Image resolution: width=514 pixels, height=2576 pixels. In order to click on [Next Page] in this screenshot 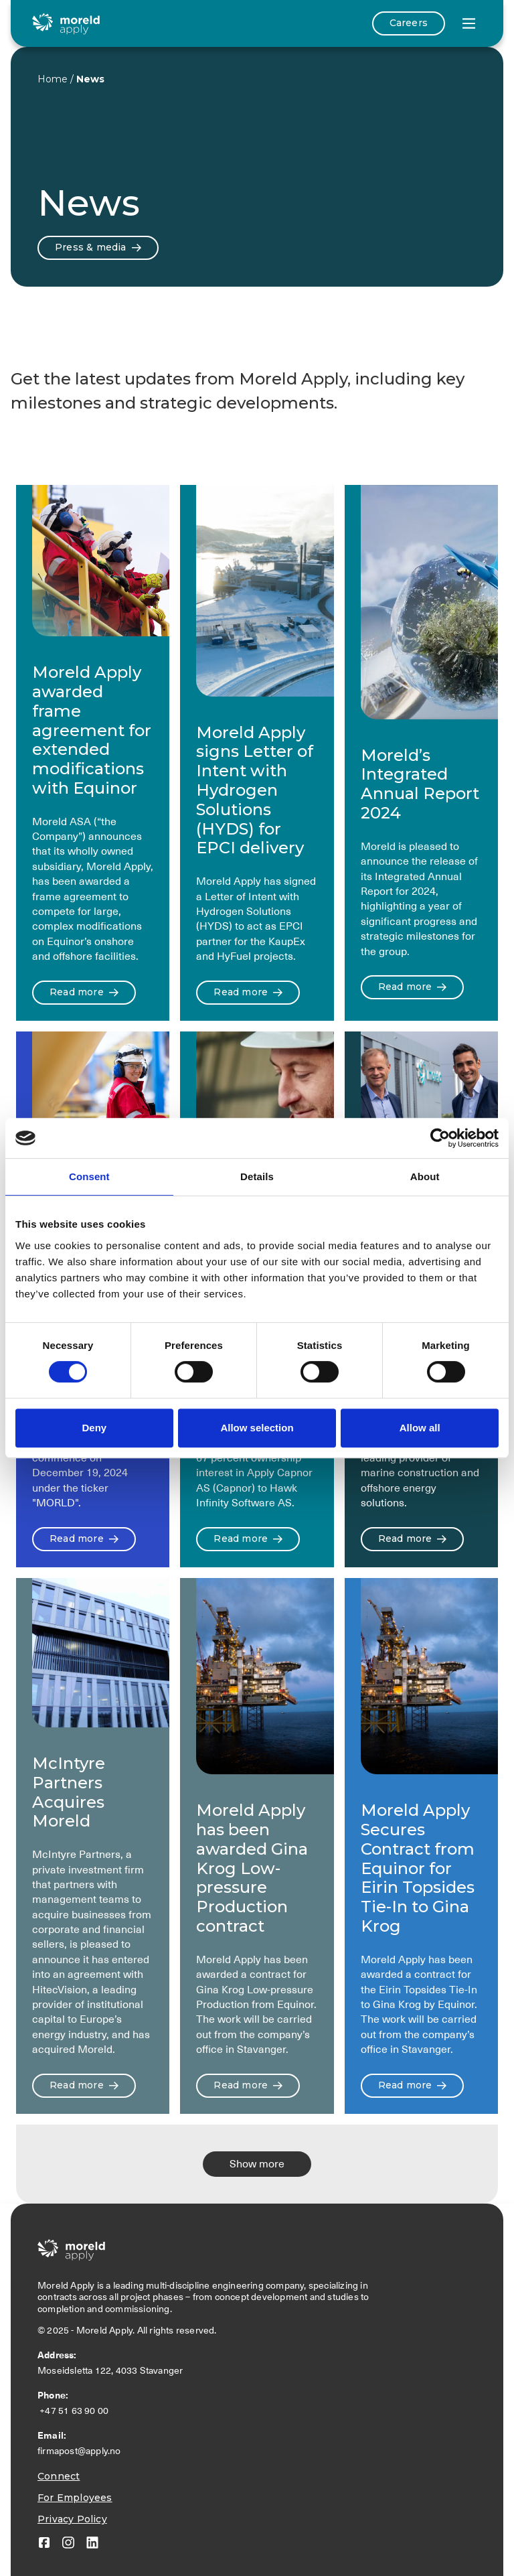, I will do `click(257, 2164)`.